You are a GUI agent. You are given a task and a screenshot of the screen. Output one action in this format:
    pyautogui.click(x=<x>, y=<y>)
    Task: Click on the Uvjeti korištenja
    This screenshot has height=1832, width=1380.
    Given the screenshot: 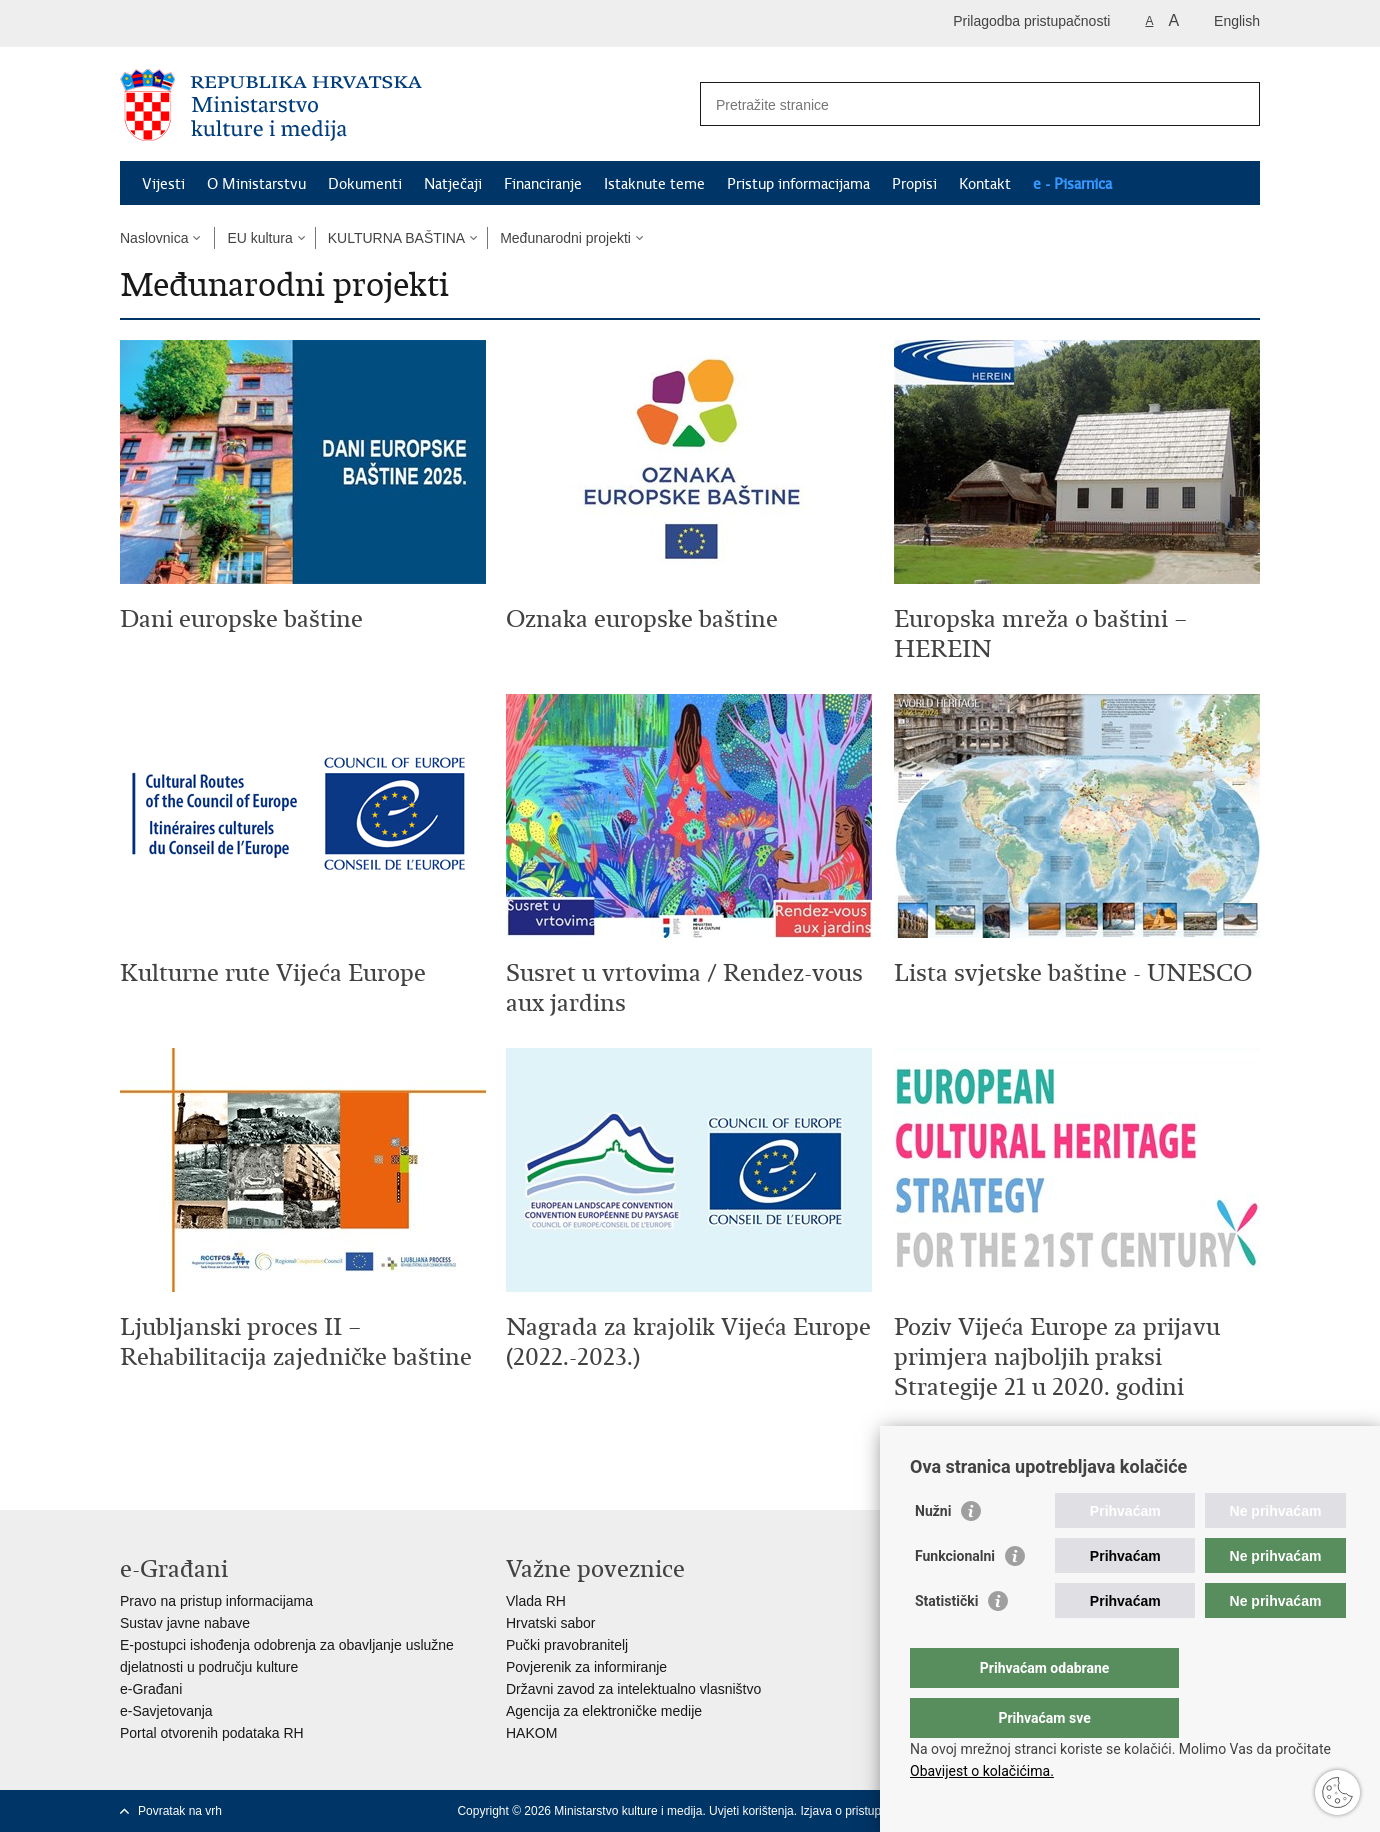 What is the action you would take?
    pyautogui.click(x=751, y=1811)
    